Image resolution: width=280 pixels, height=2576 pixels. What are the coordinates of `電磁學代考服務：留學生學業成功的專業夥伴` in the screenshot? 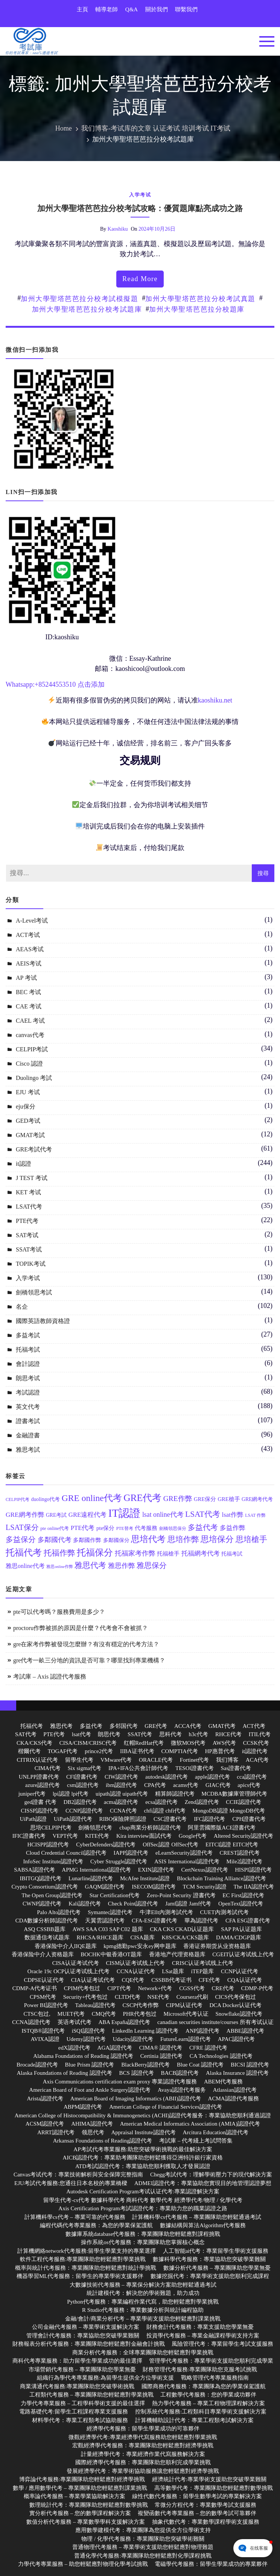 It's located at (211, 2564).